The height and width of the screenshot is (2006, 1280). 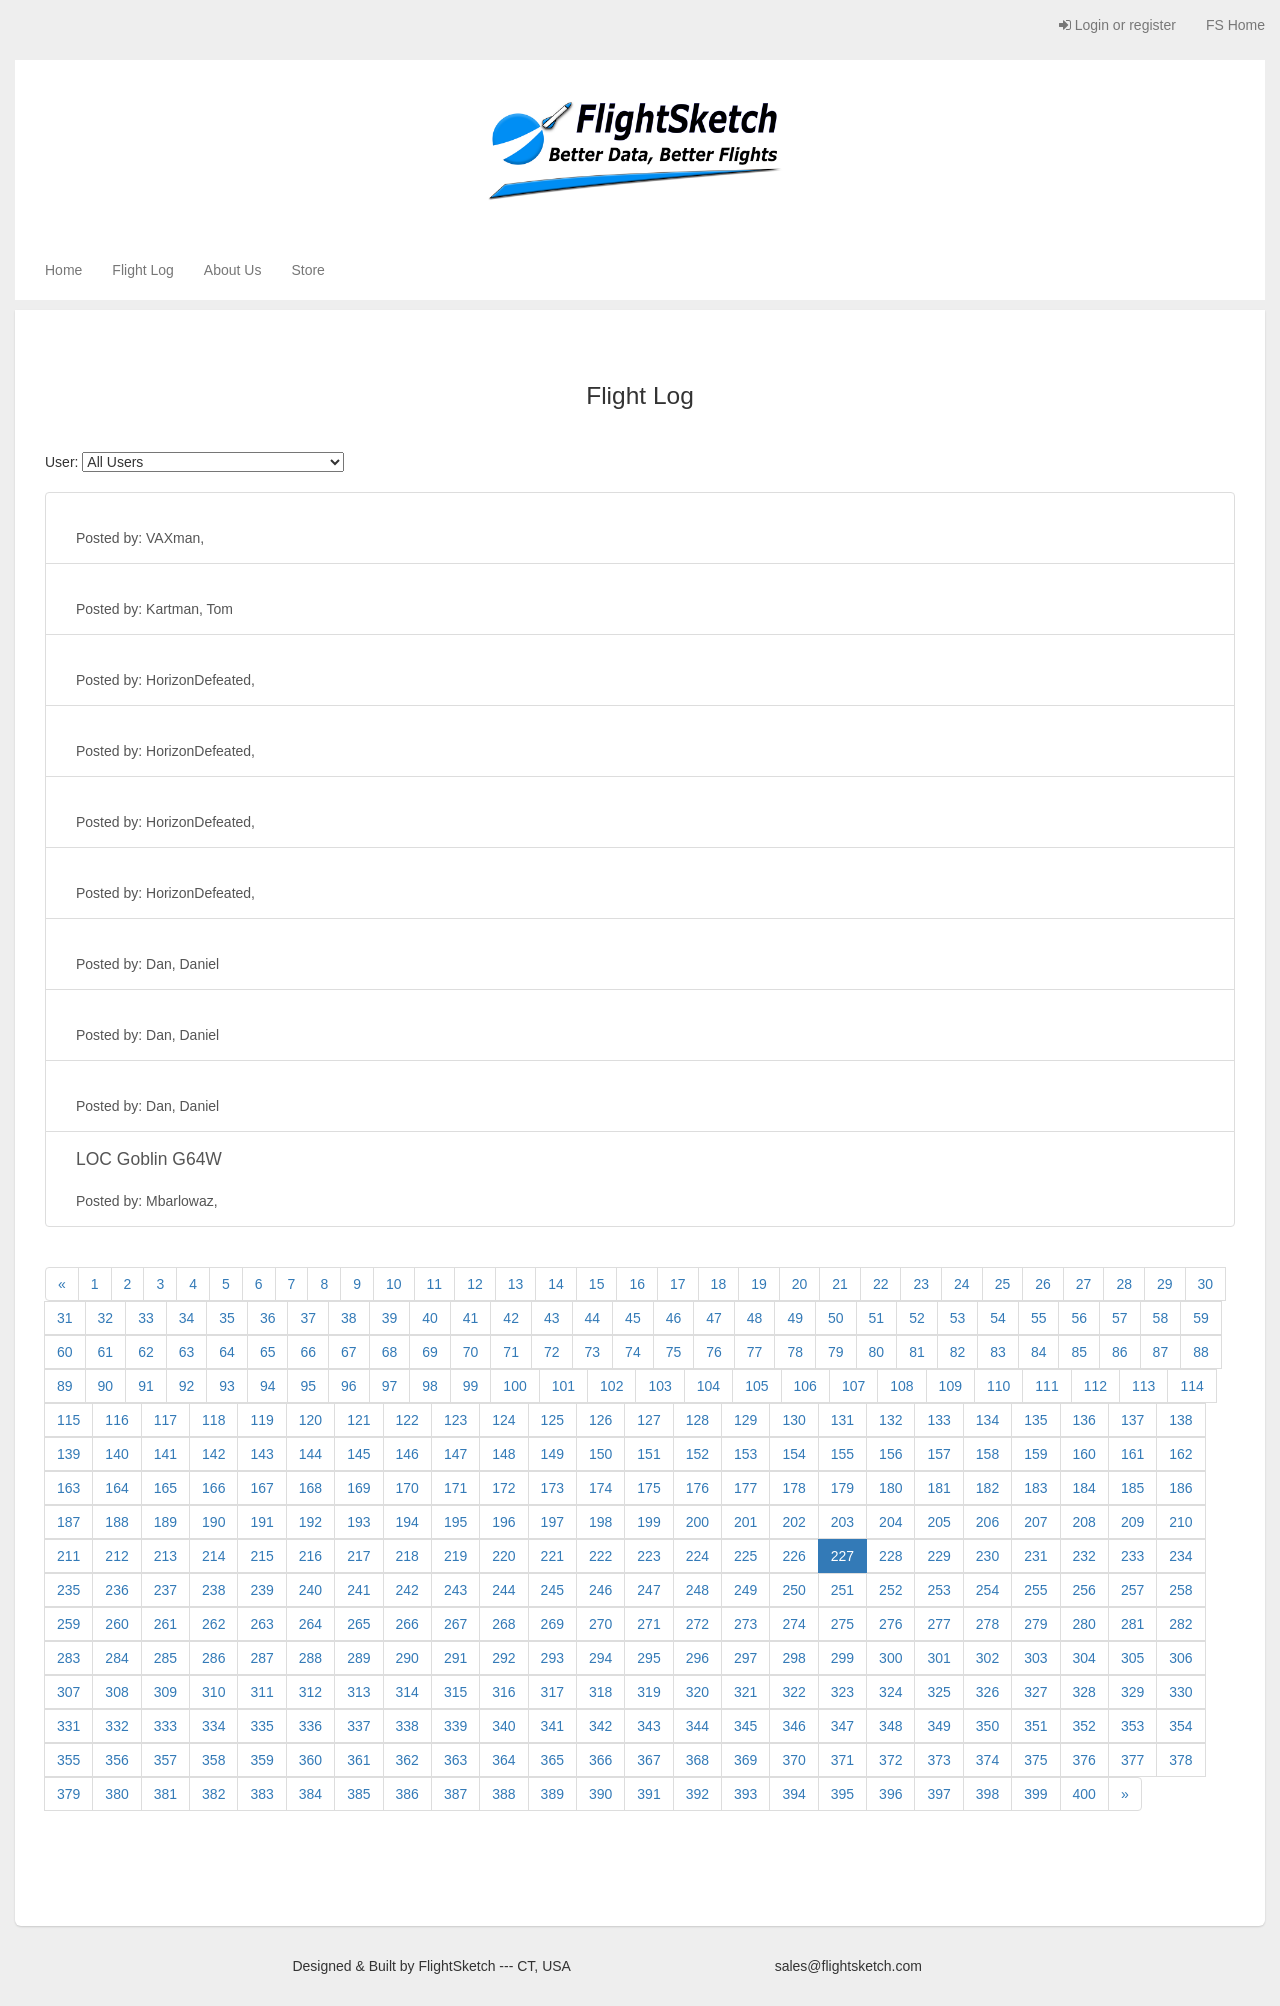 What do you see at coordinates (65, 1318) in the screenshot?
I see `31` at bounding box center [65, 1318].